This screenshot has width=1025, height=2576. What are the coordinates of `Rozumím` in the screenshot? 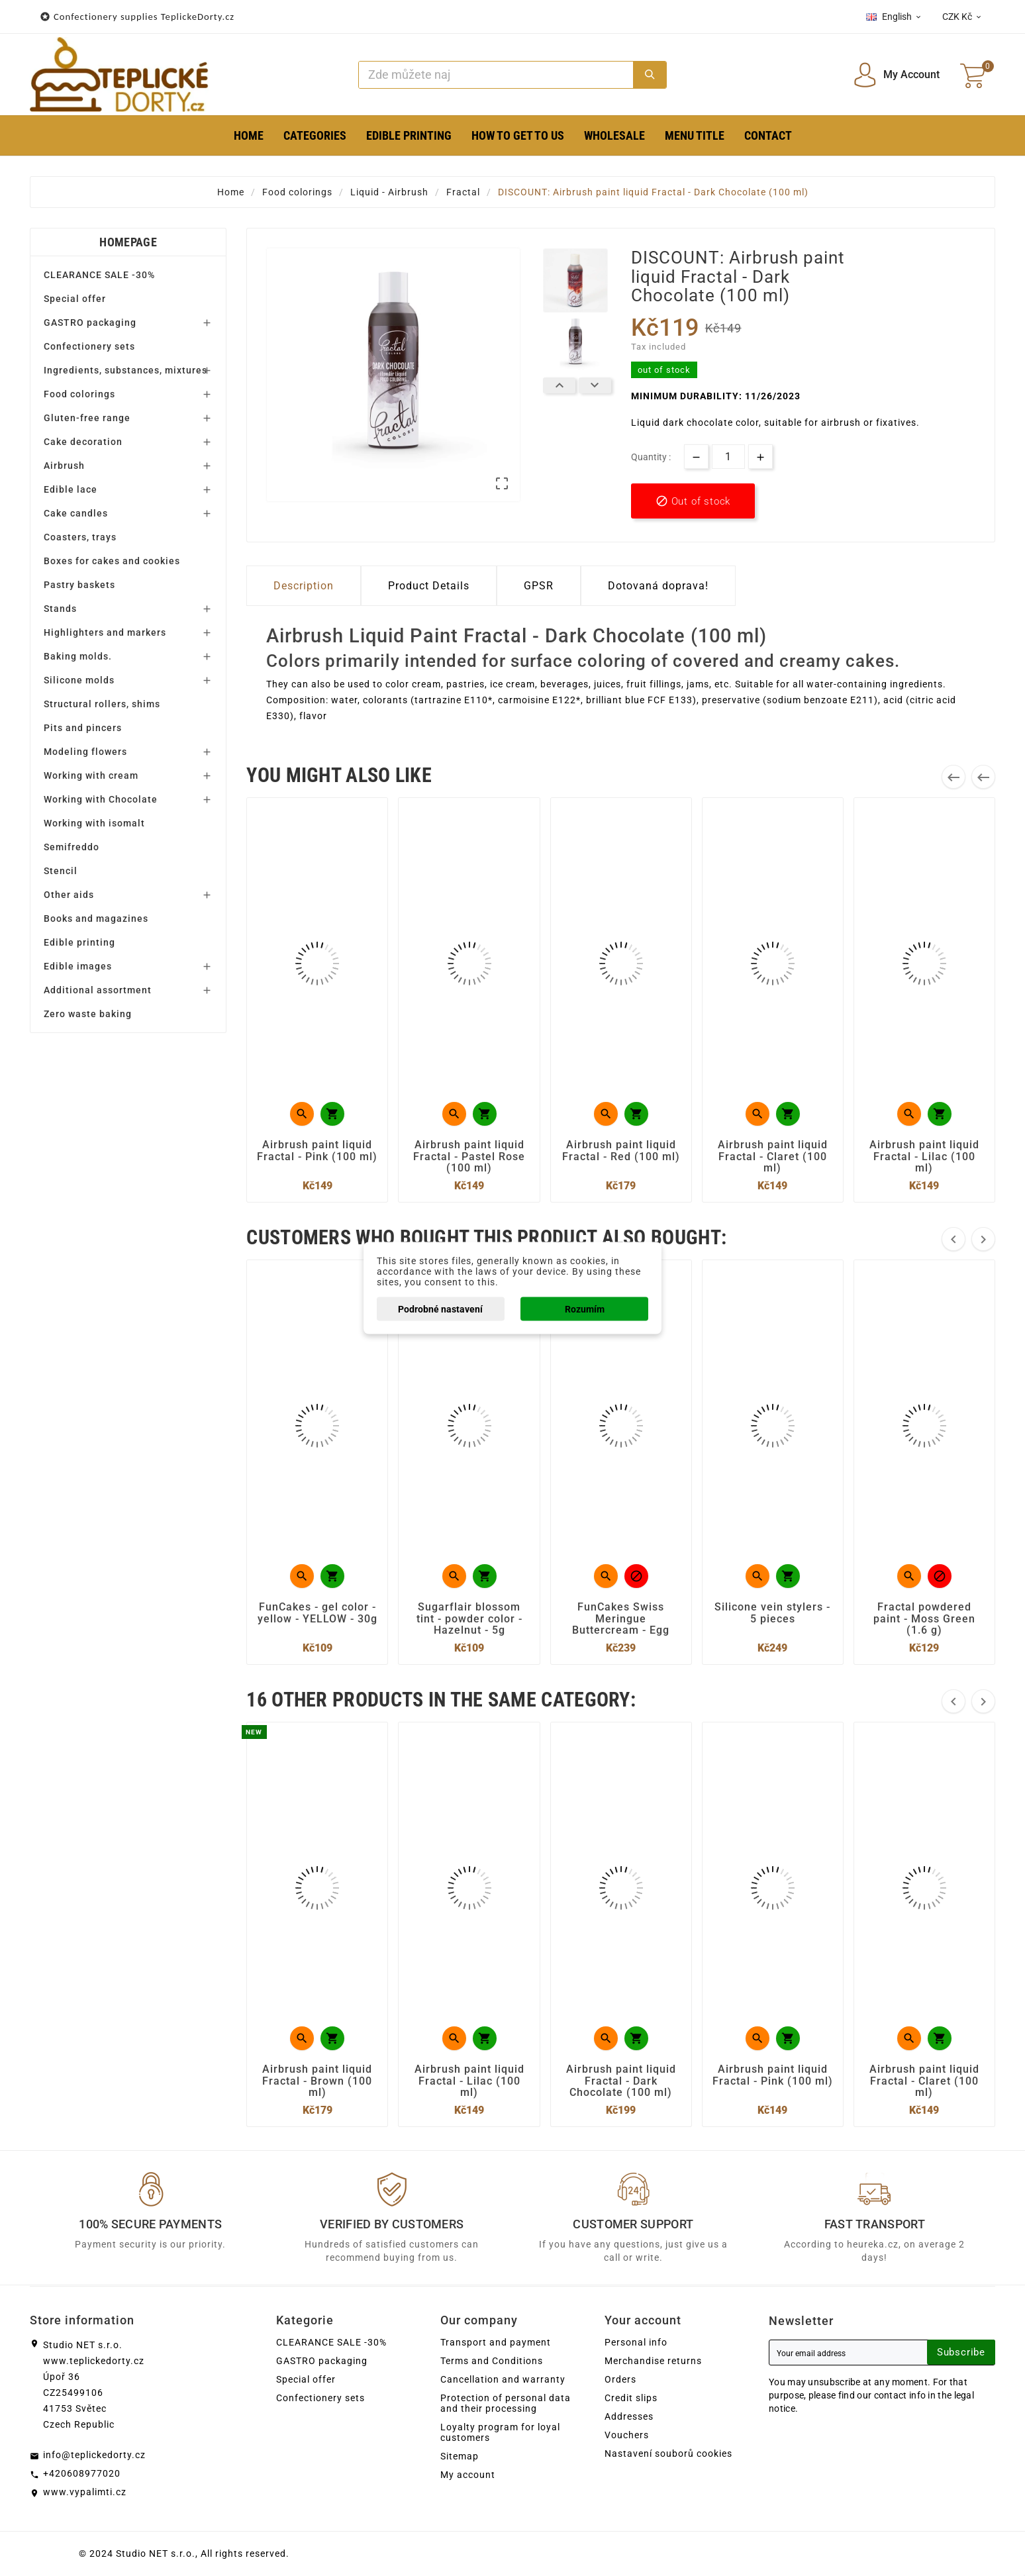 It's located at (585, 1309).